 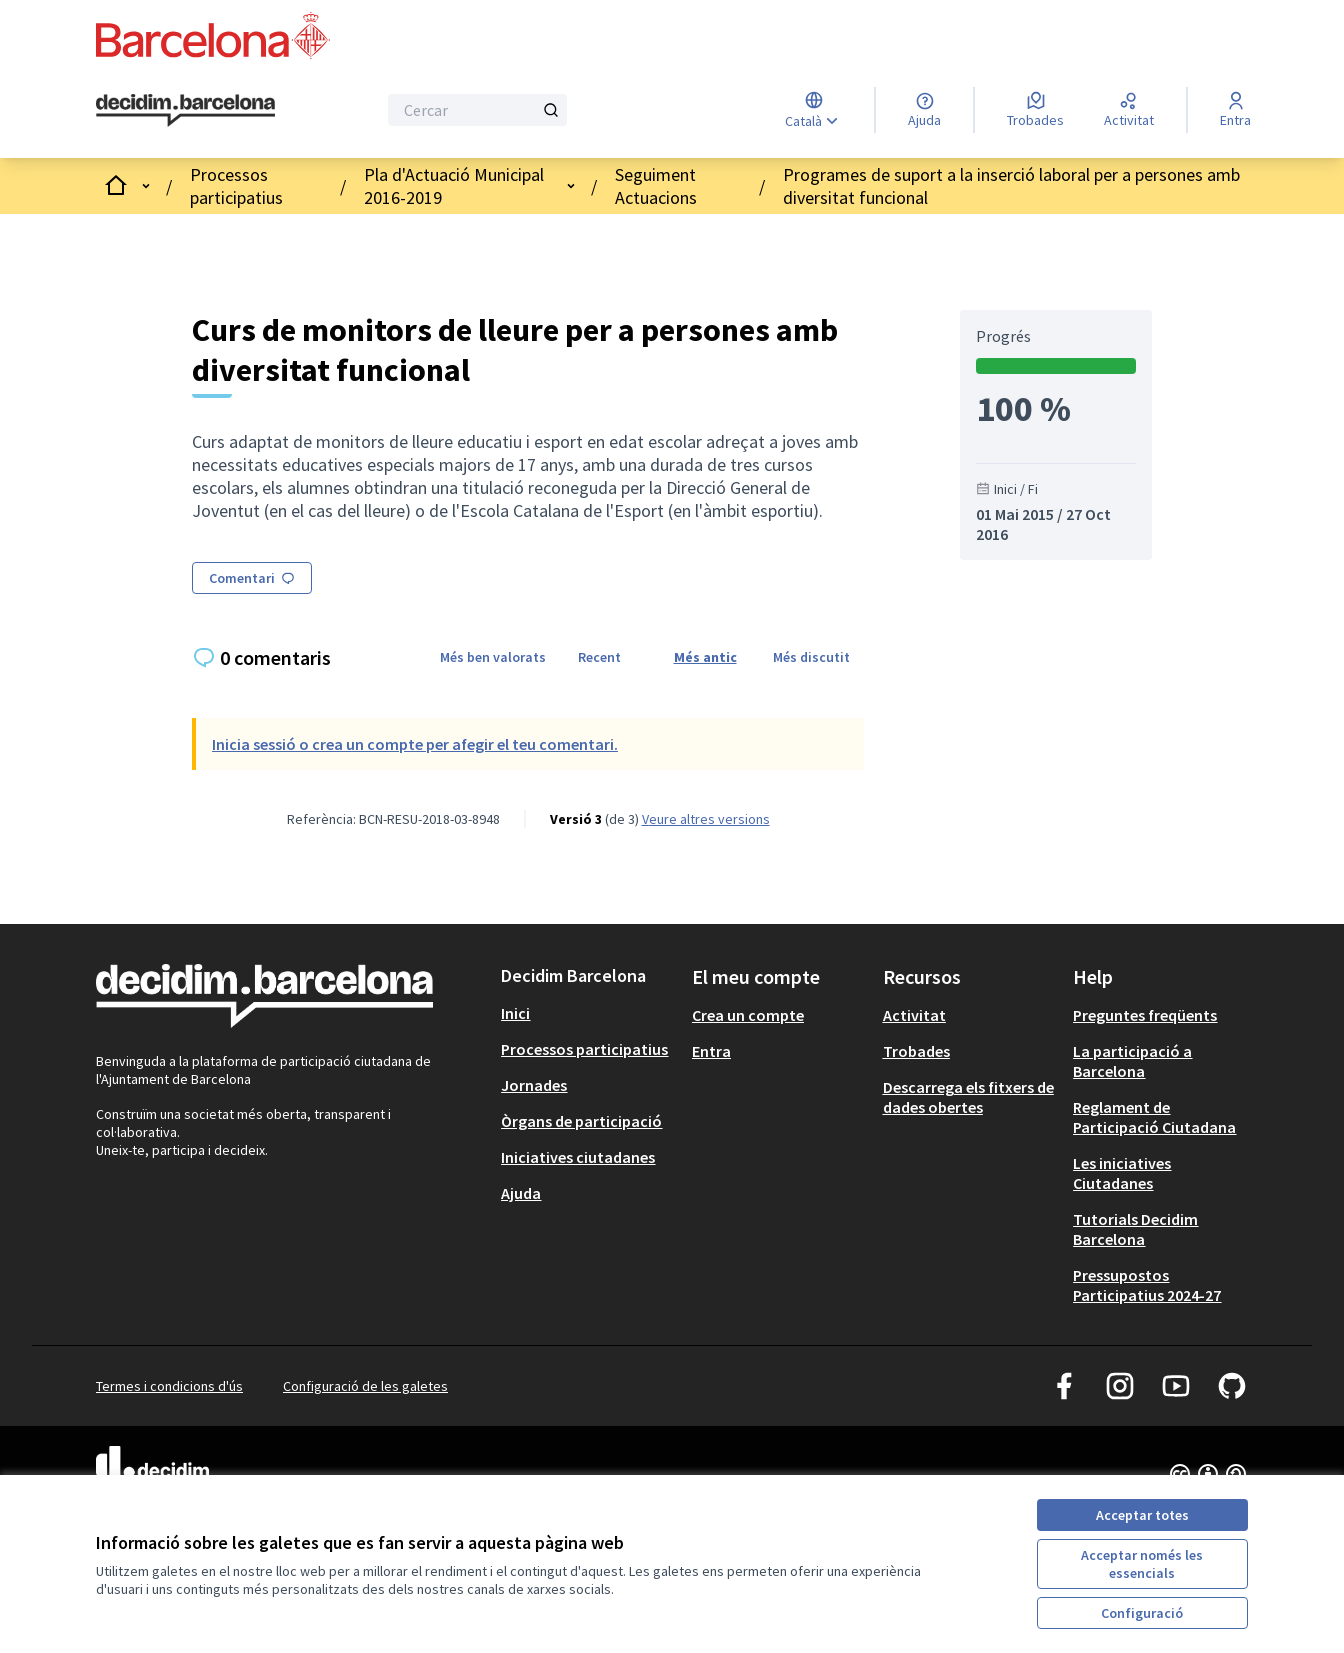 What do you see at coordinates (1147, 1285) in the screenshot?
I see `Pressupostos Participatius 2024-27` at bounding box center [1147, 1285].